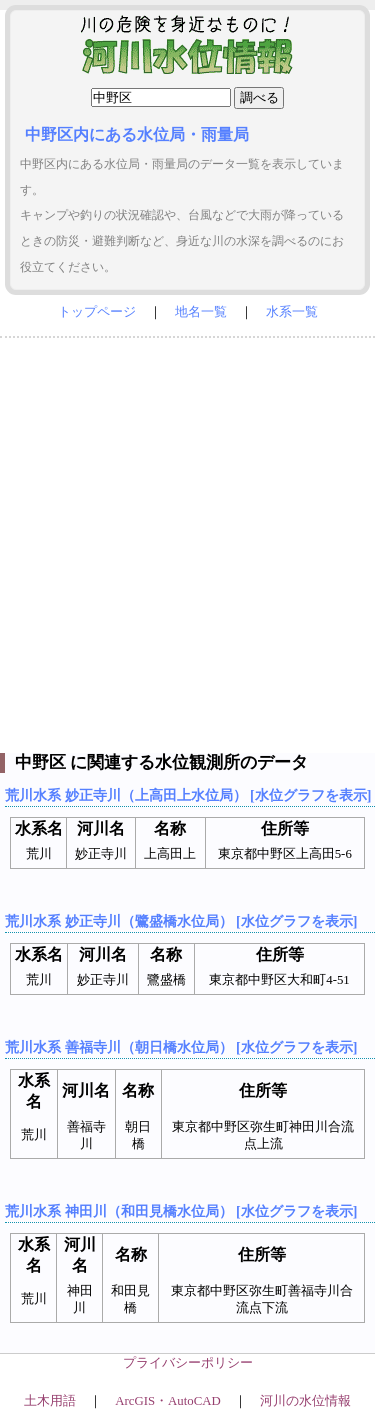 This screenshot has width=375, height=1412. Describe the element at coordinates (181, 921) in the screenshot. I see `荒川水系 妙正寺川（鷺盛橋水位局） [水位グラフを表示]` at that location.